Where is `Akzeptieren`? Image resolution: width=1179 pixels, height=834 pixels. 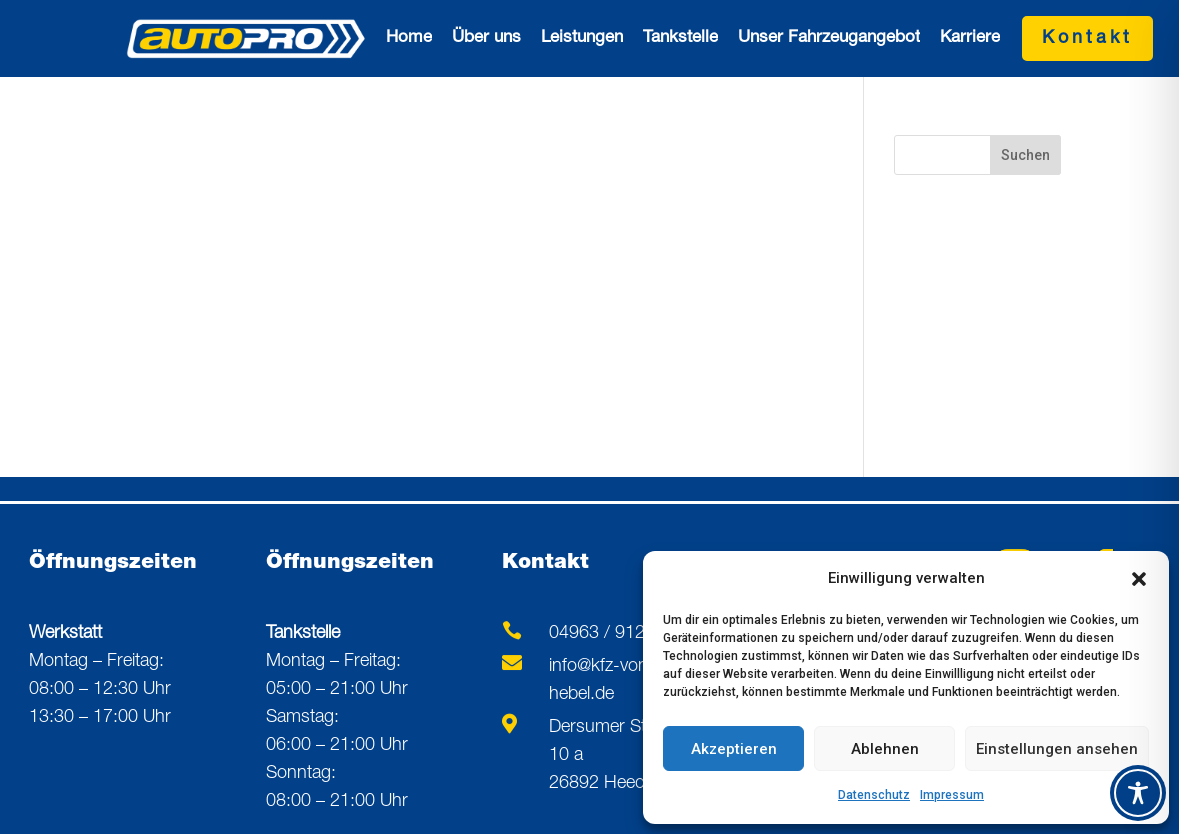 Akzeptieren is located at coordinates (734, 749).